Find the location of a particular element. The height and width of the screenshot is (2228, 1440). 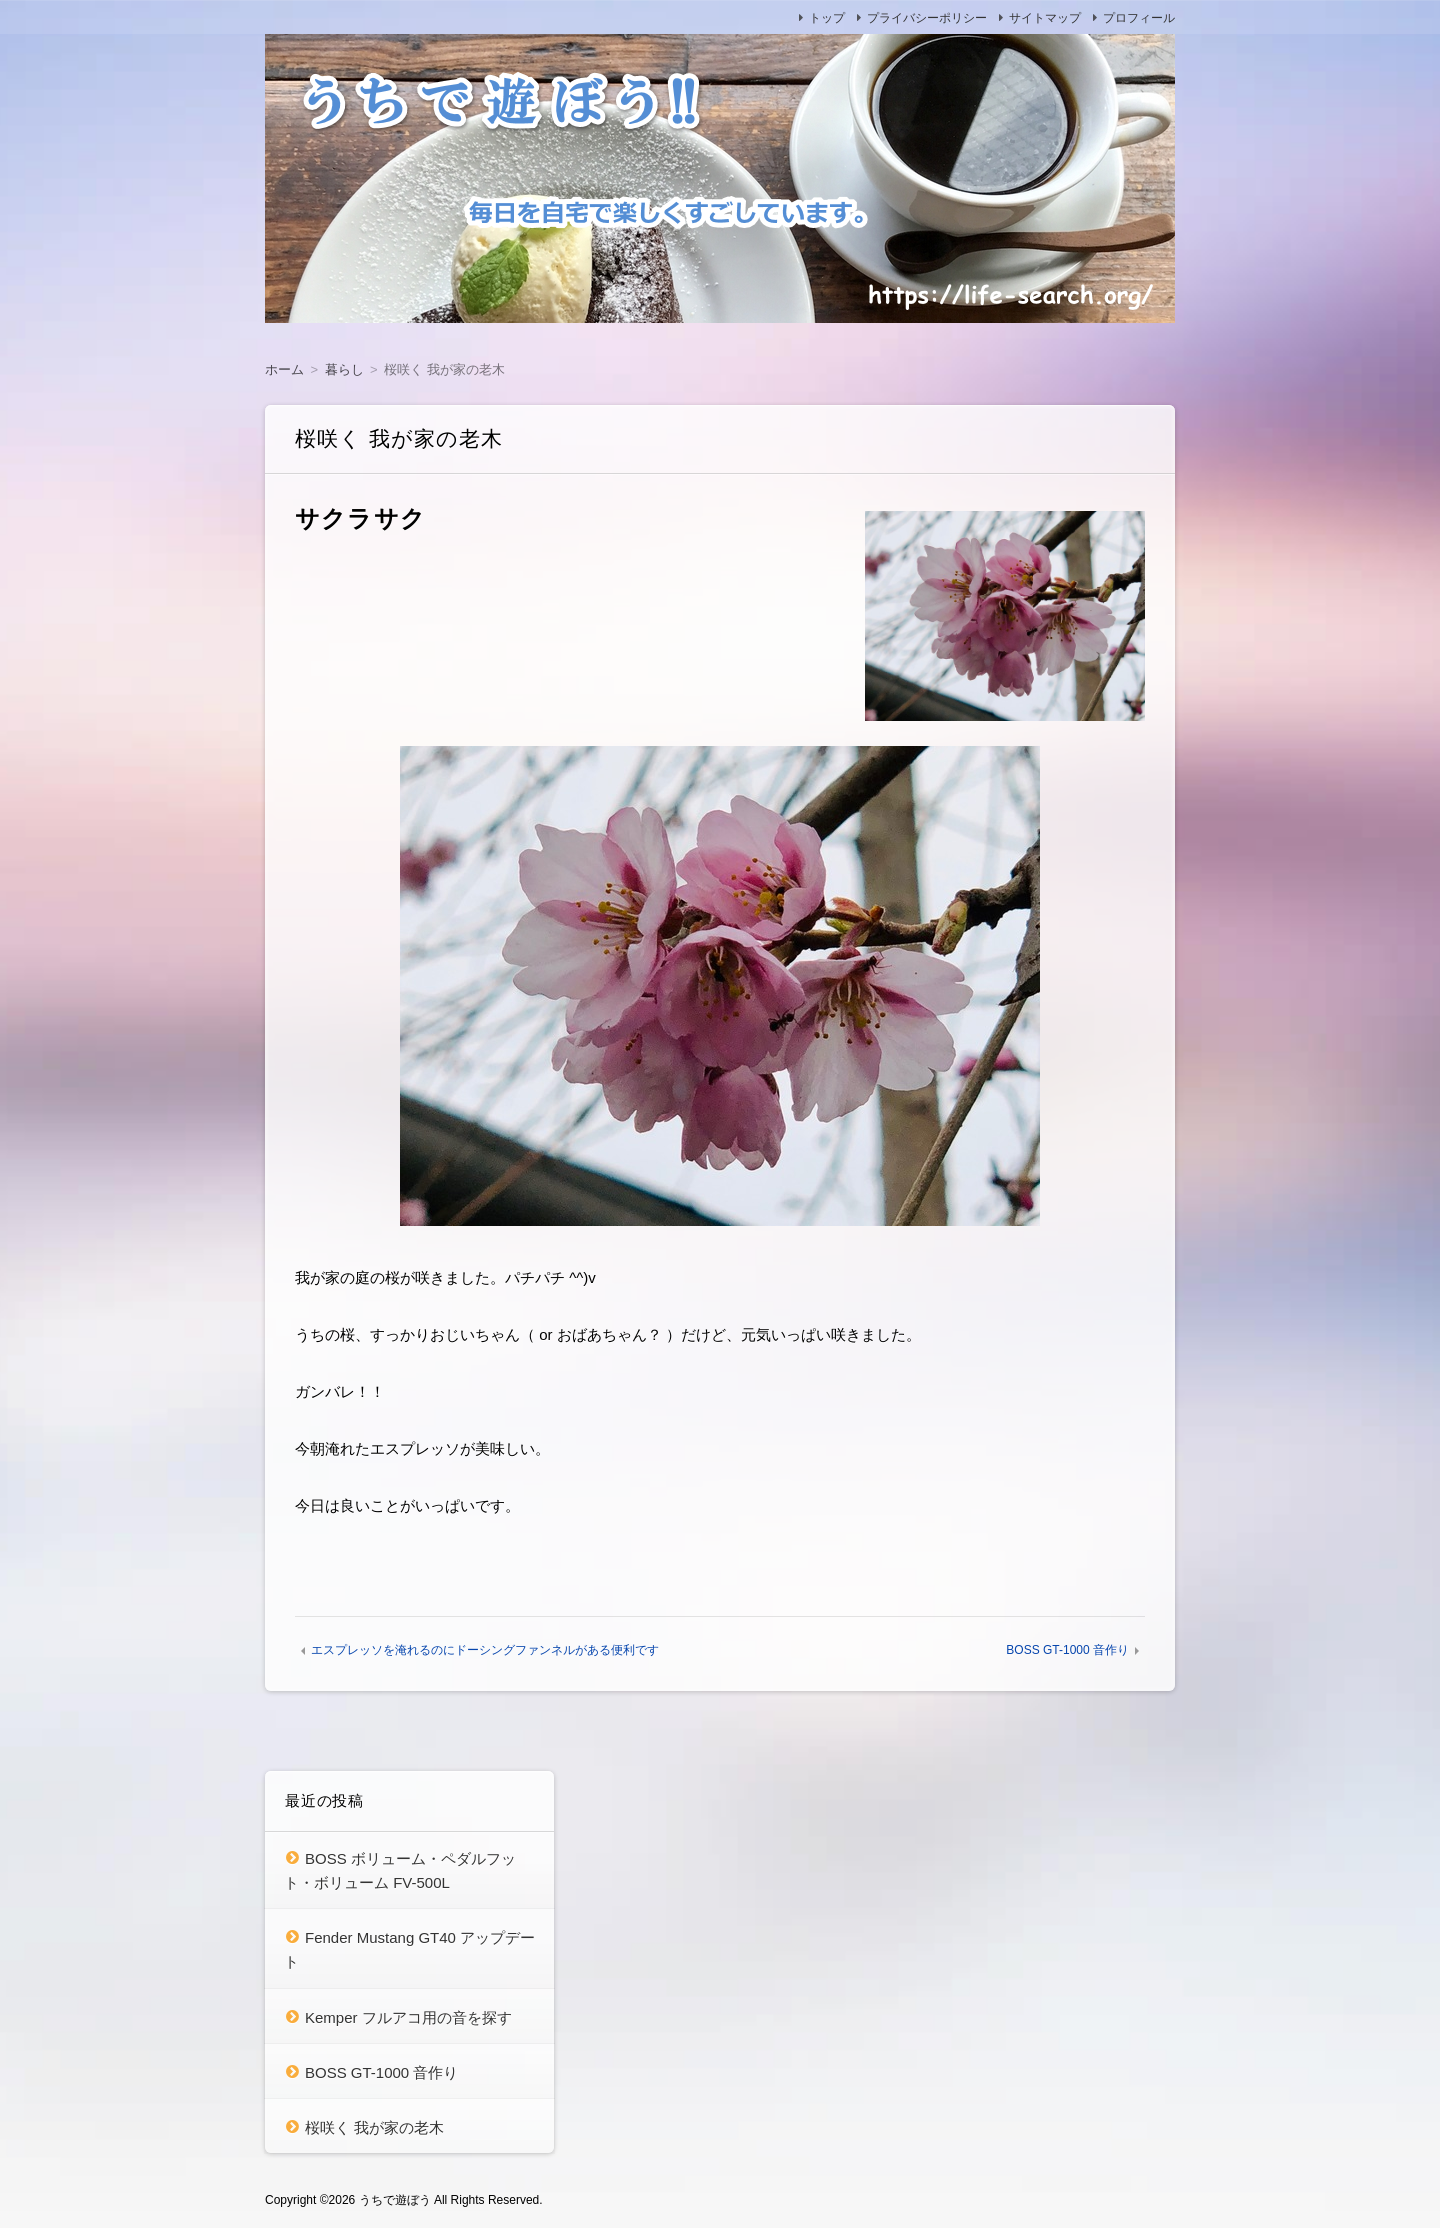

桜咲く 我が家の老木 is located at coordinates (374, 2127).